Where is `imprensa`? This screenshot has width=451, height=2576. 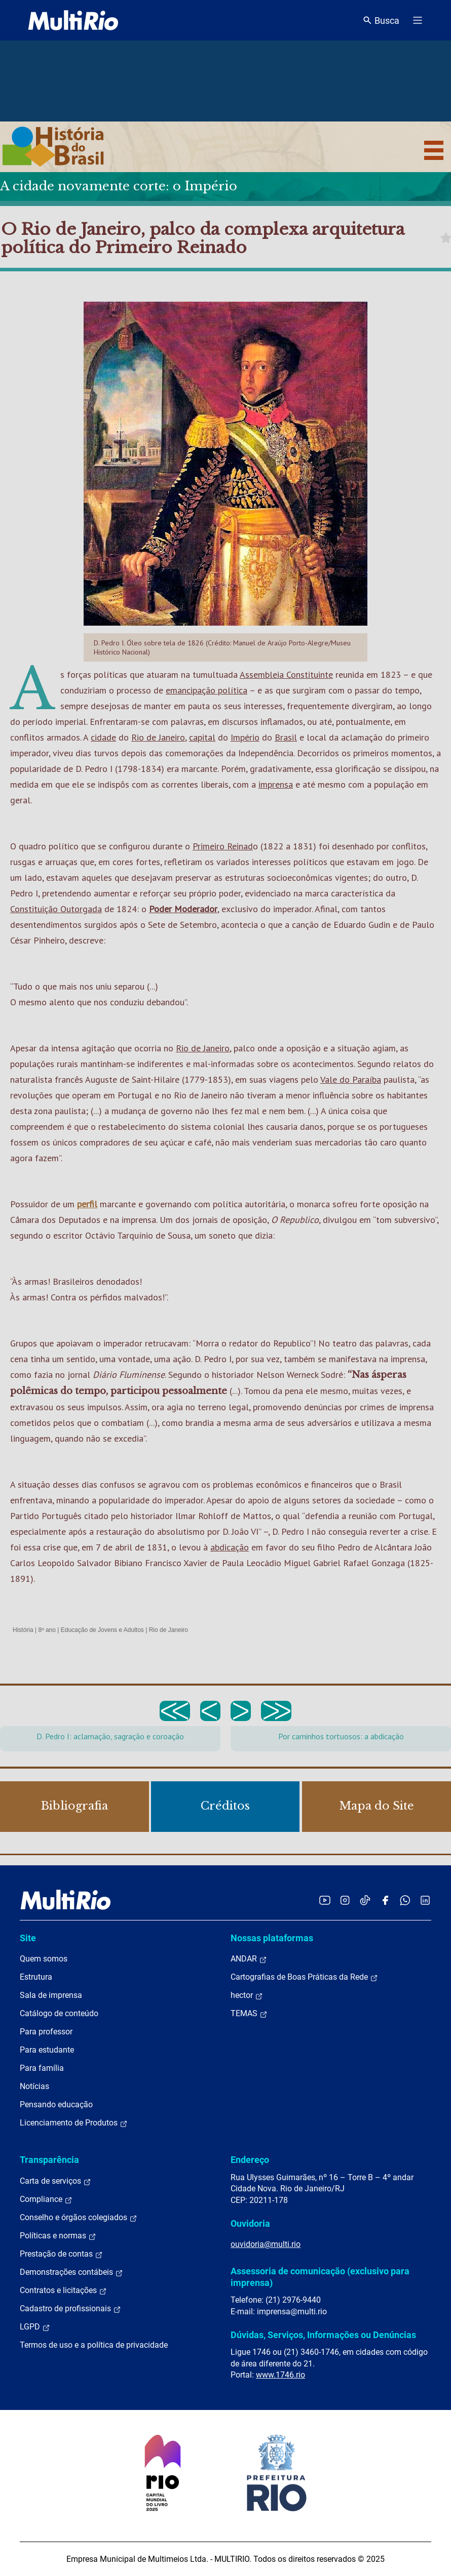 imprensa is located at coordinates (275, 784).